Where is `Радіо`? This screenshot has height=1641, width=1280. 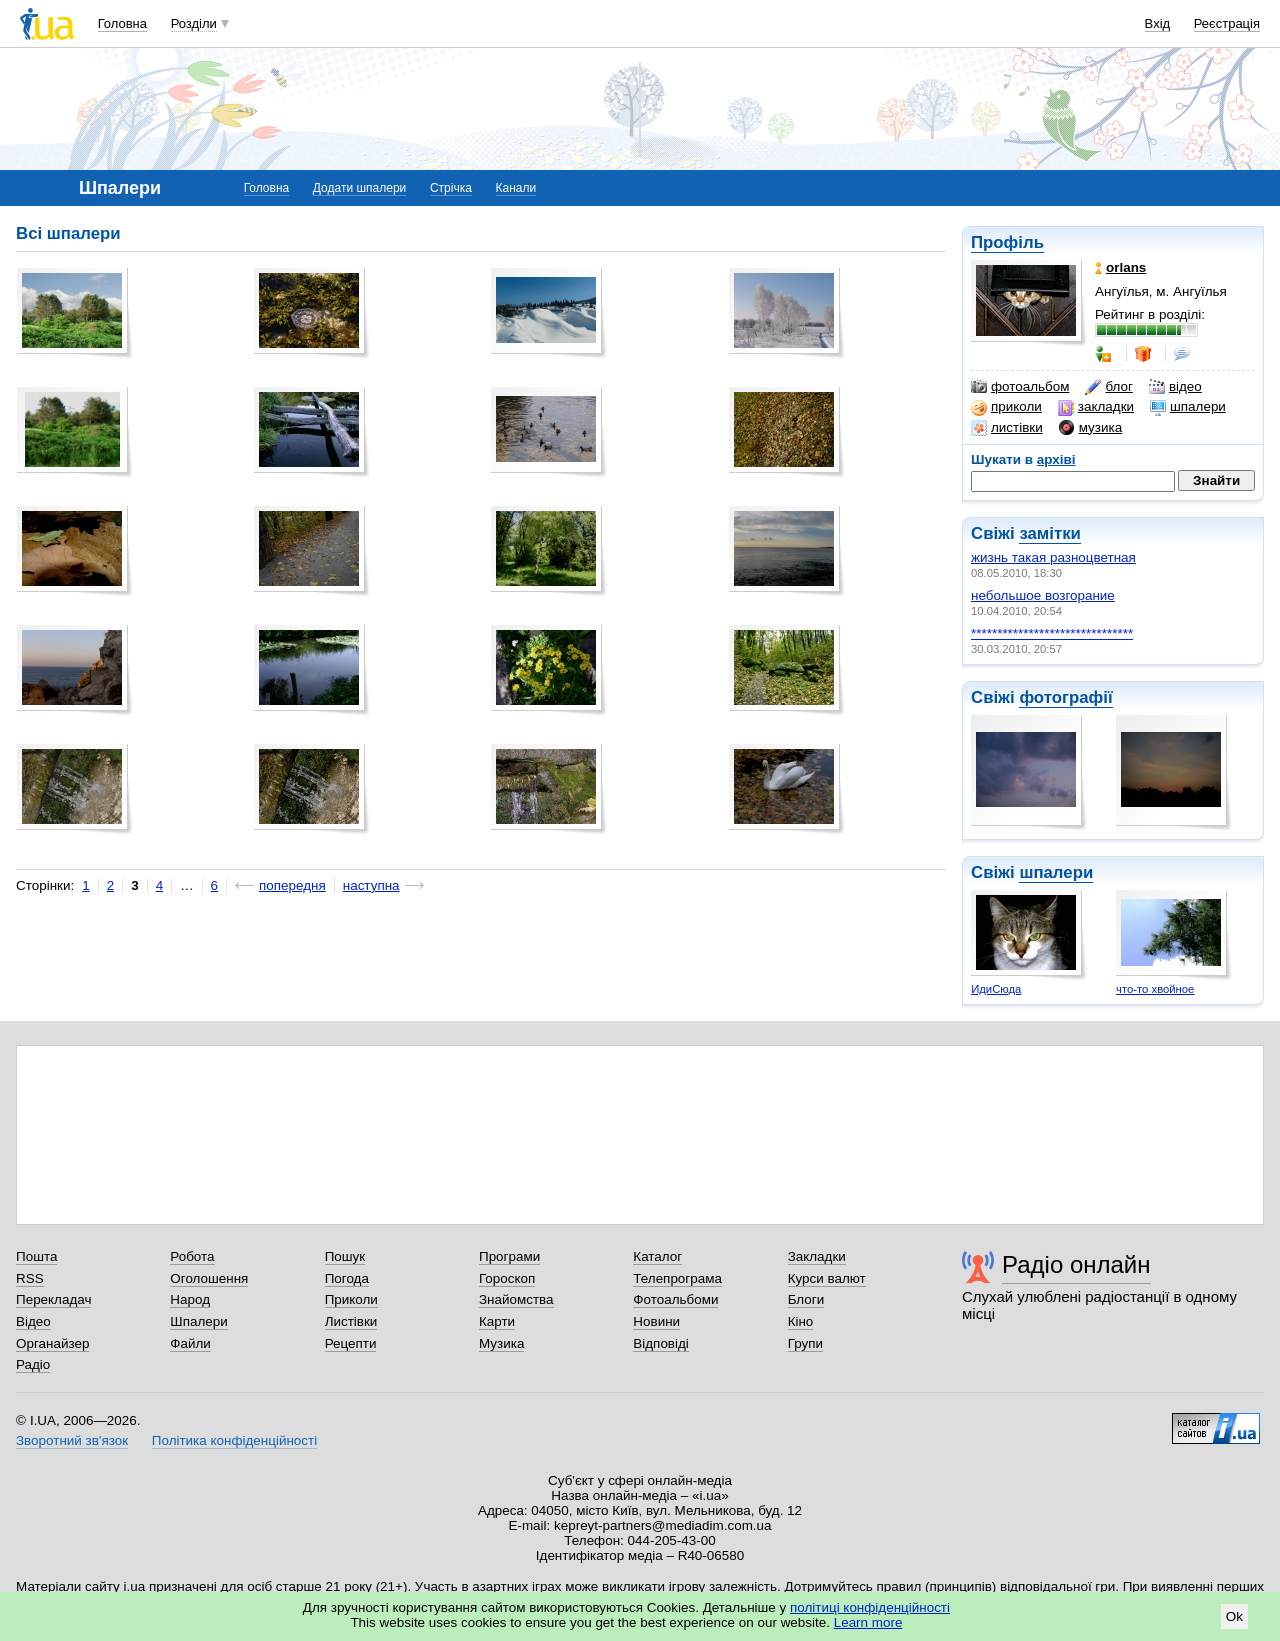
Радіо is located at coordinates (33, 1364).